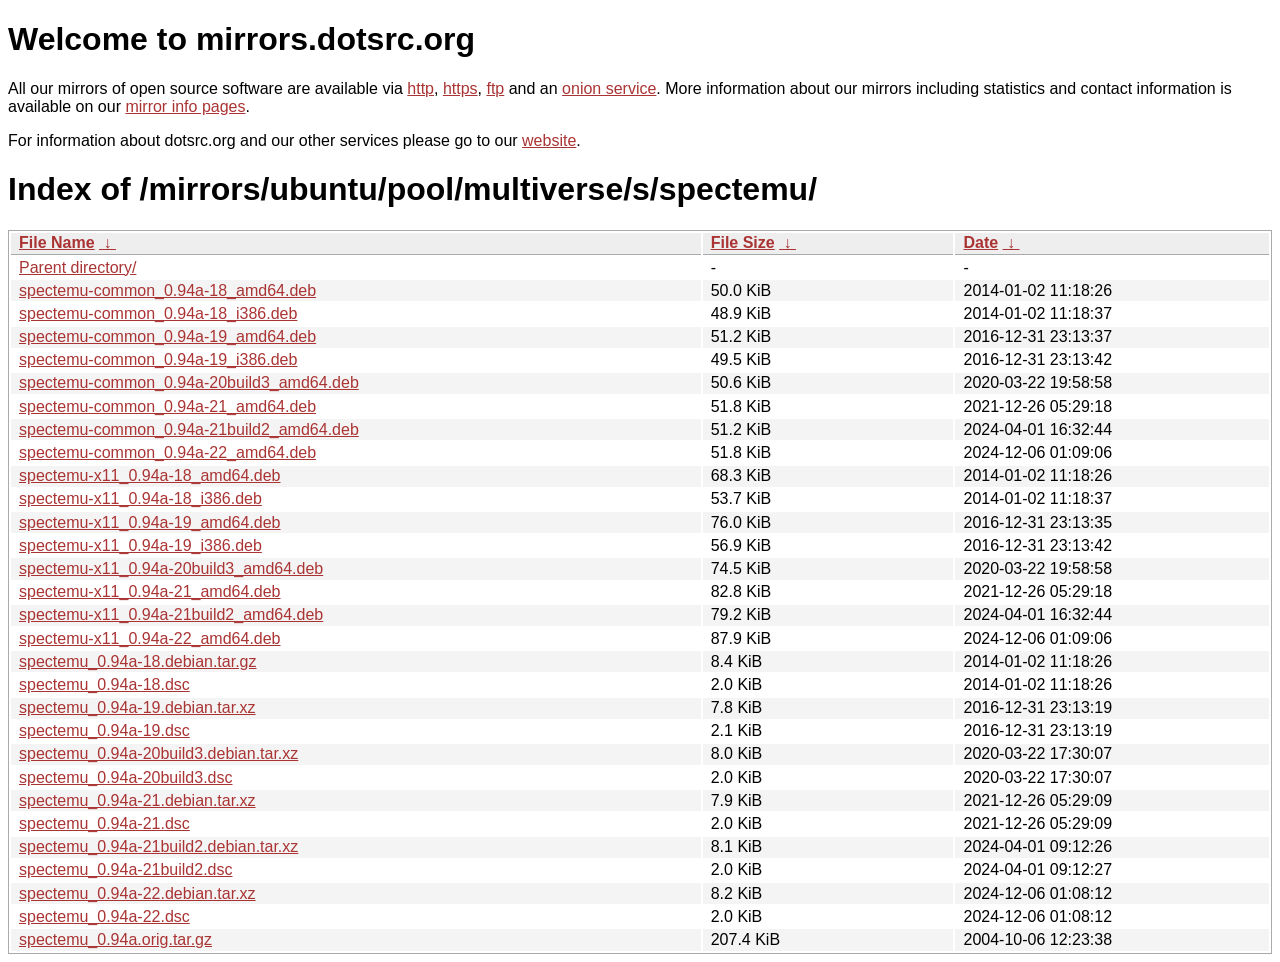 The height and width of the screenshot is (962, 1280). What do you see at coordinates (138, 661) in the screenshot?
I see `spectemu_0.94a-18.debian.tar.gz` at bounding box center [138, 661].